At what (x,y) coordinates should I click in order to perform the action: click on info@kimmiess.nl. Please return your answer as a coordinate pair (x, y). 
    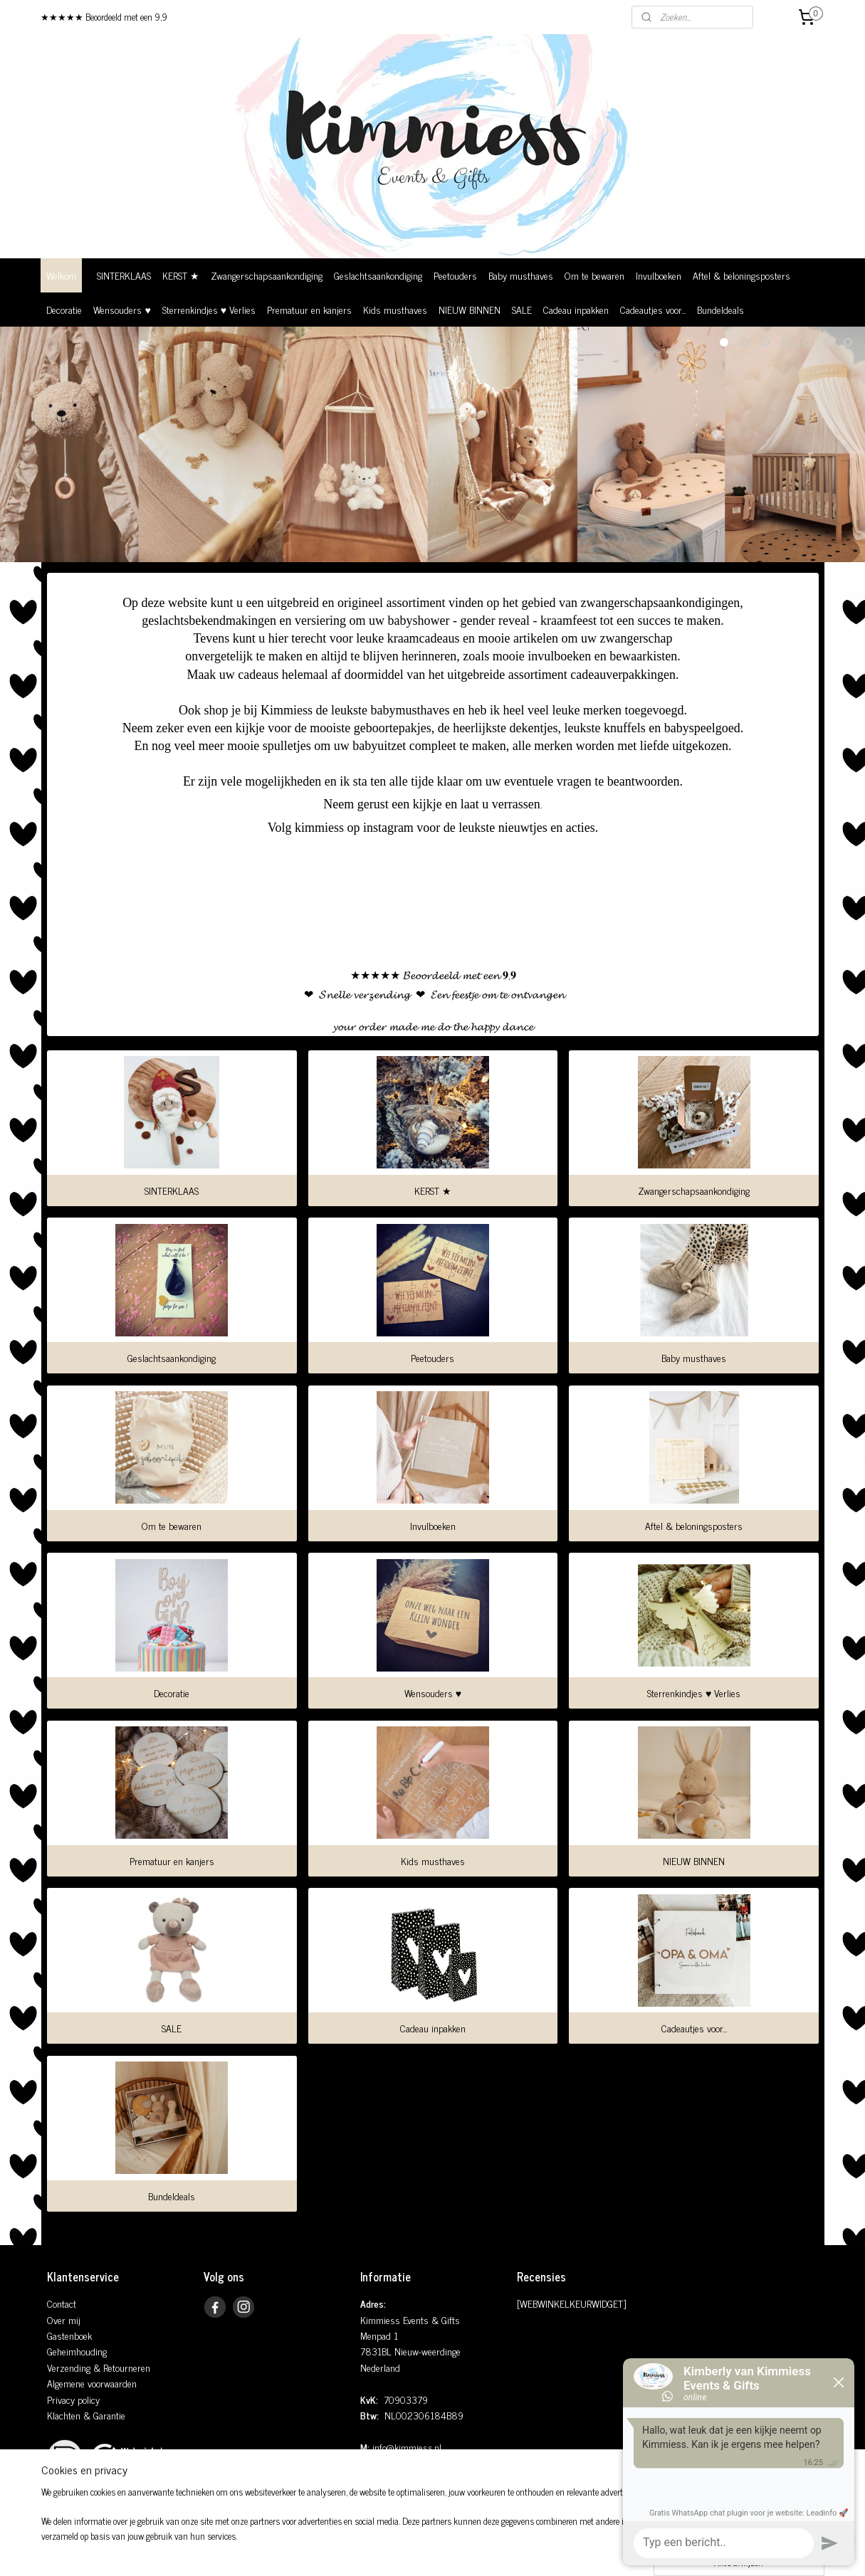
    Looking at the image, I should click on (406, 2447).